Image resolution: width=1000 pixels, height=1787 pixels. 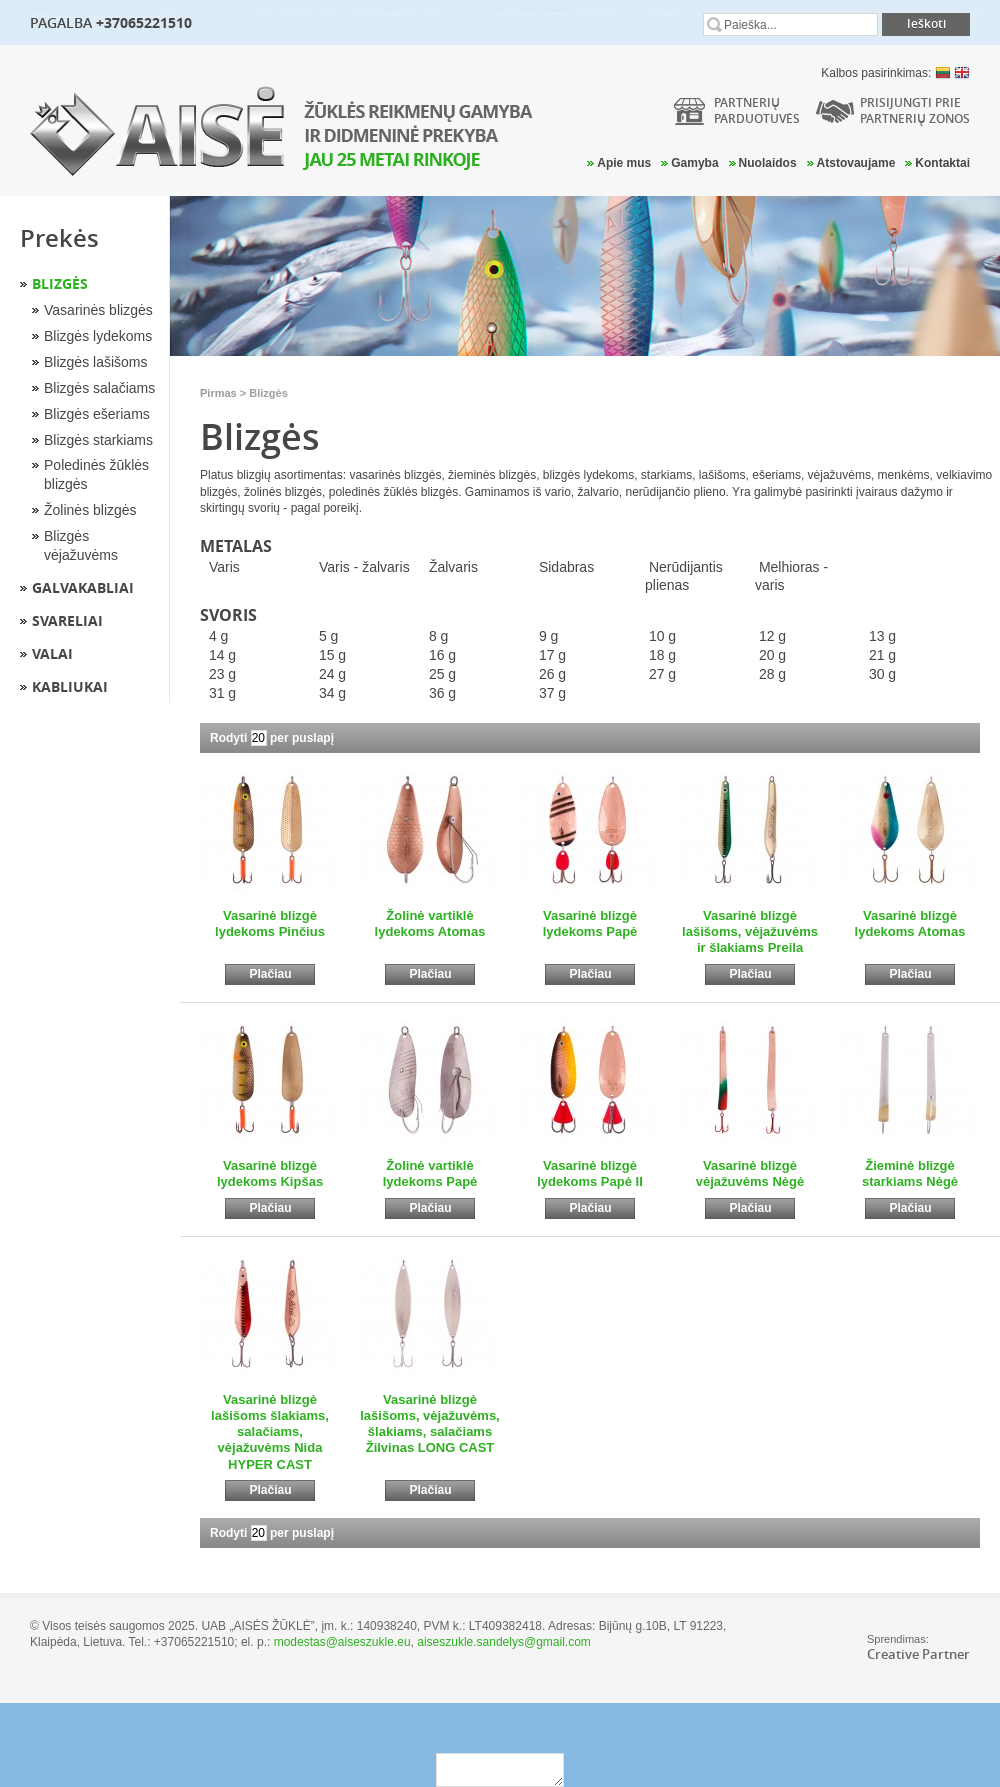 What do you see at coordinates (772, 674) in the screenshot?
I see `28 g` at bounding box center [772, 674].